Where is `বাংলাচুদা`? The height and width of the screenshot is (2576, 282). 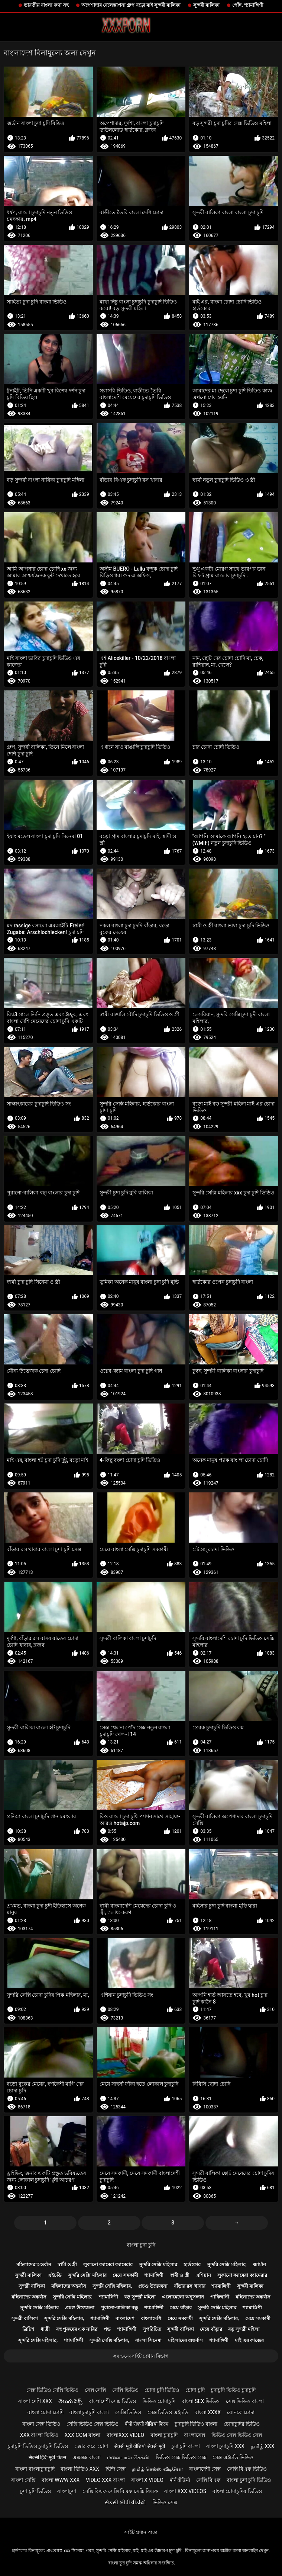
বাংলাচুদা is located at coordinates (66, 2491).